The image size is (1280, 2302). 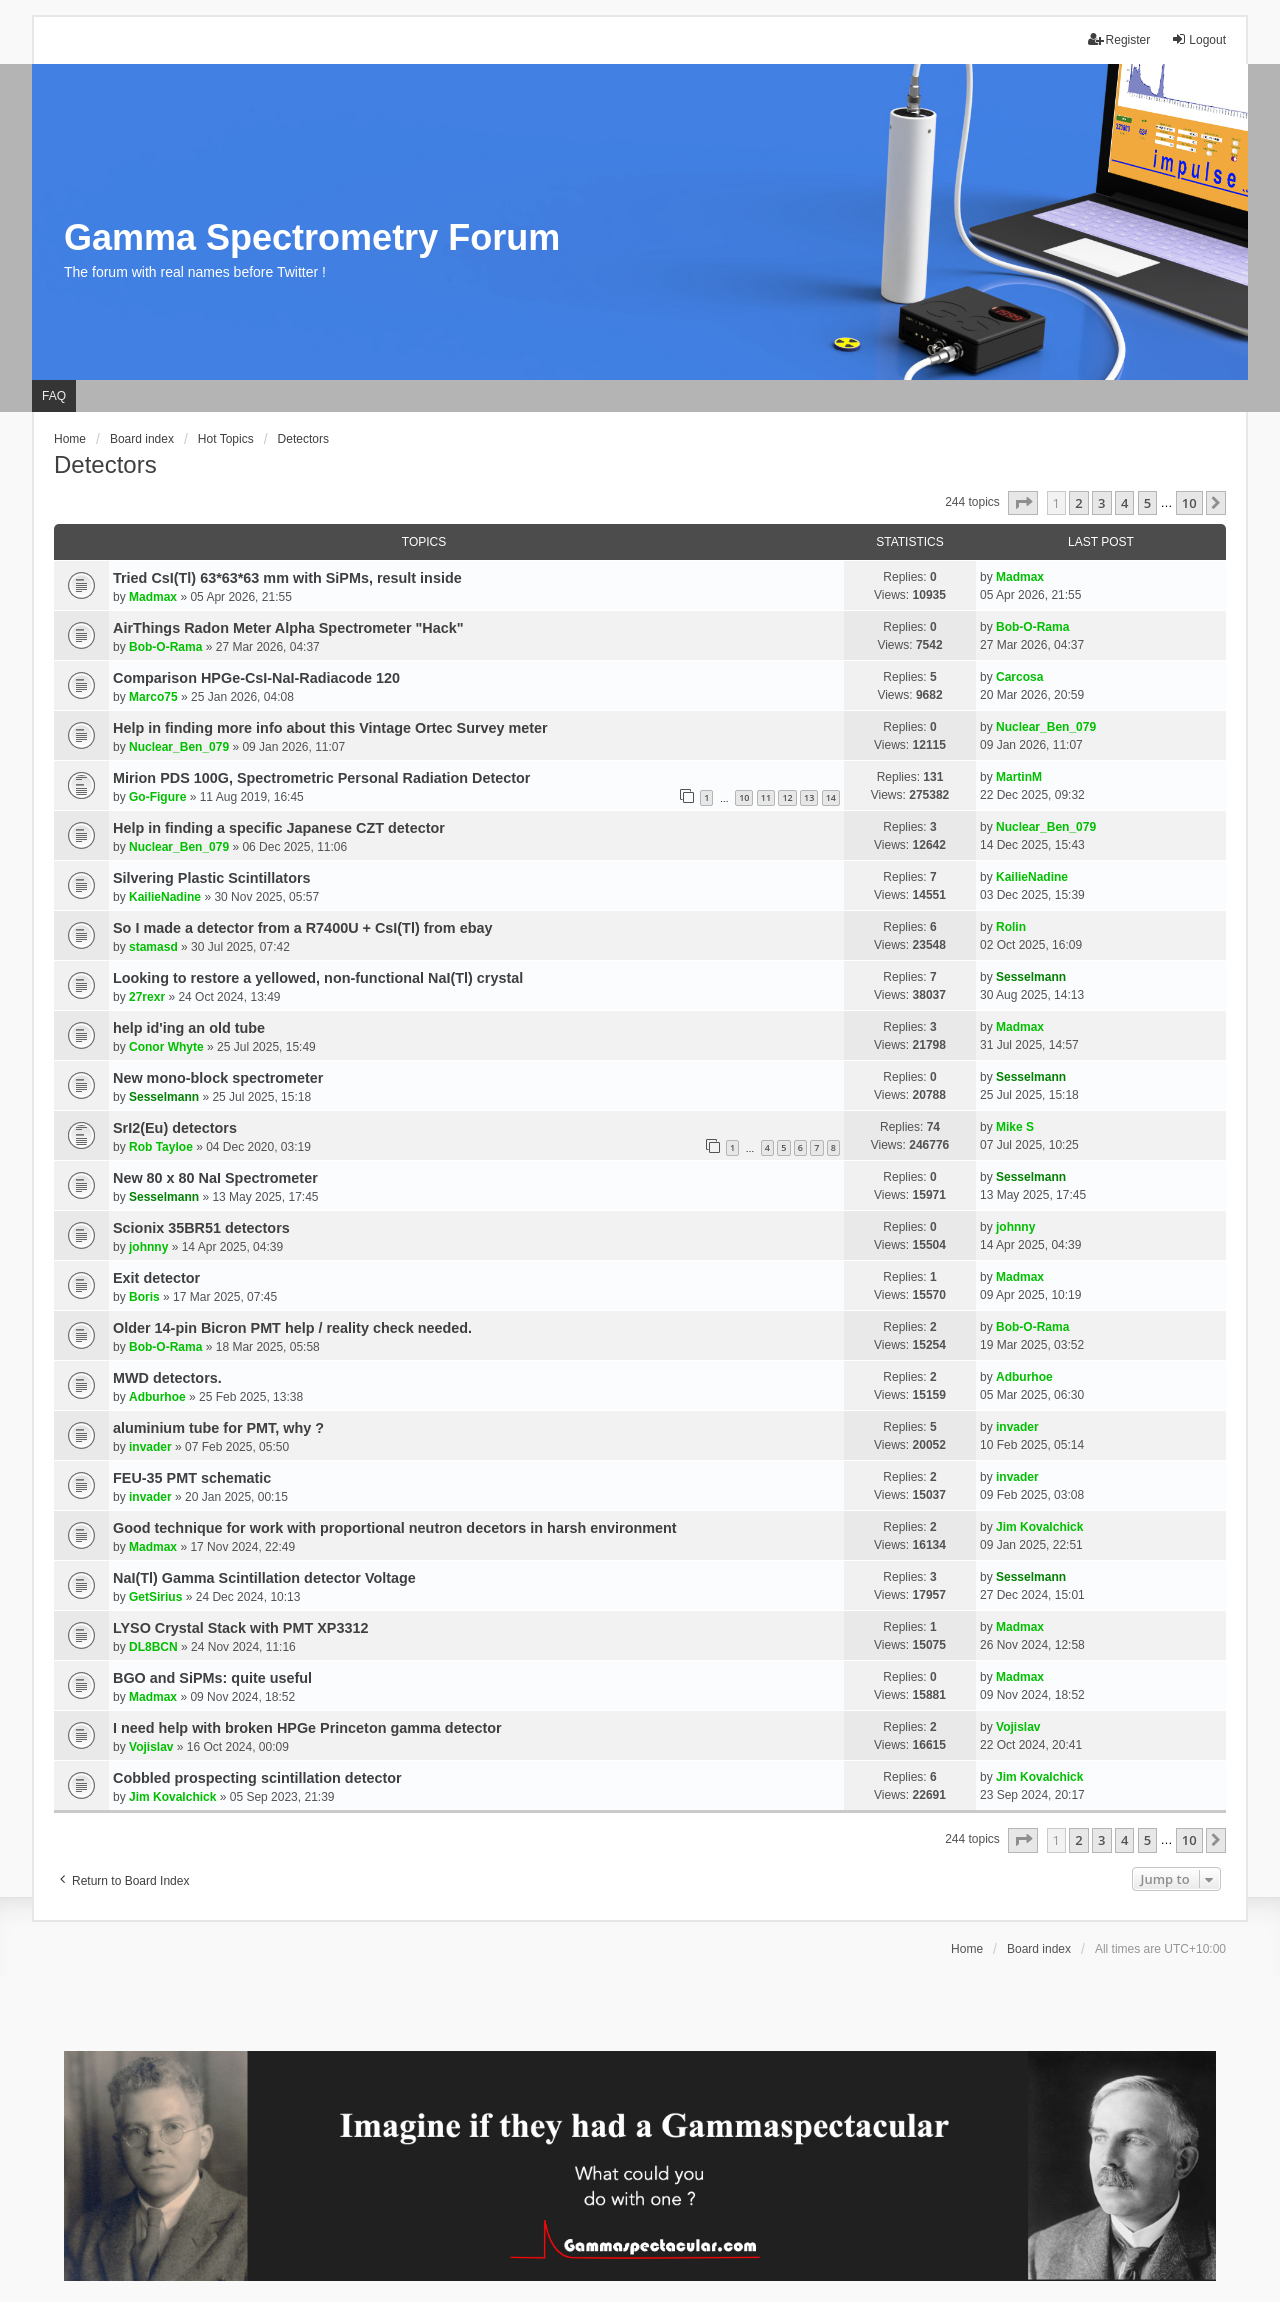 I want to click on 5 [button], so click(x=1147, y=503).